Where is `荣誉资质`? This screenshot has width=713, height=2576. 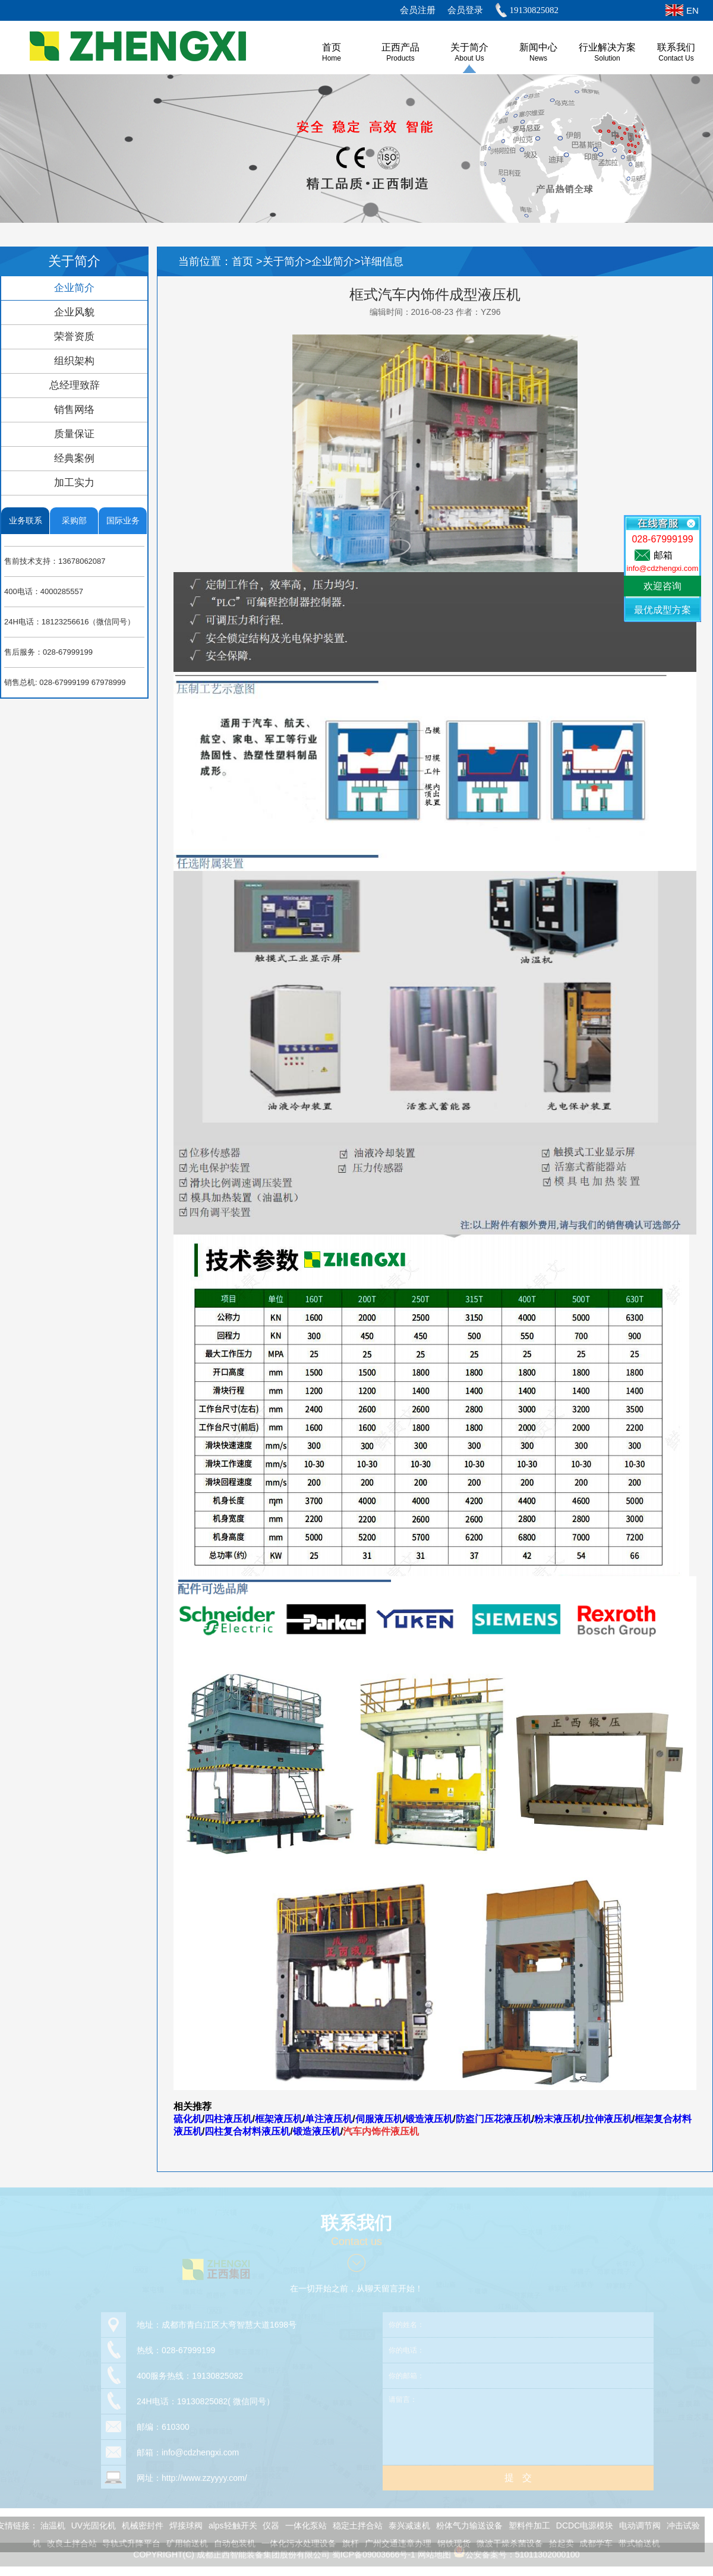 荣誉资质 is located at coordinates (74, 336).